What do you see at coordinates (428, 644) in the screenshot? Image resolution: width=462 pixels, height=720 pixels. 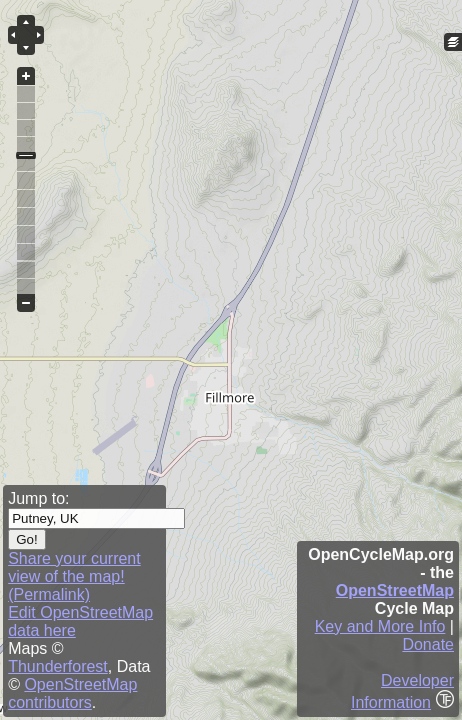 I see `Donate` at bounding box center [428, 644].